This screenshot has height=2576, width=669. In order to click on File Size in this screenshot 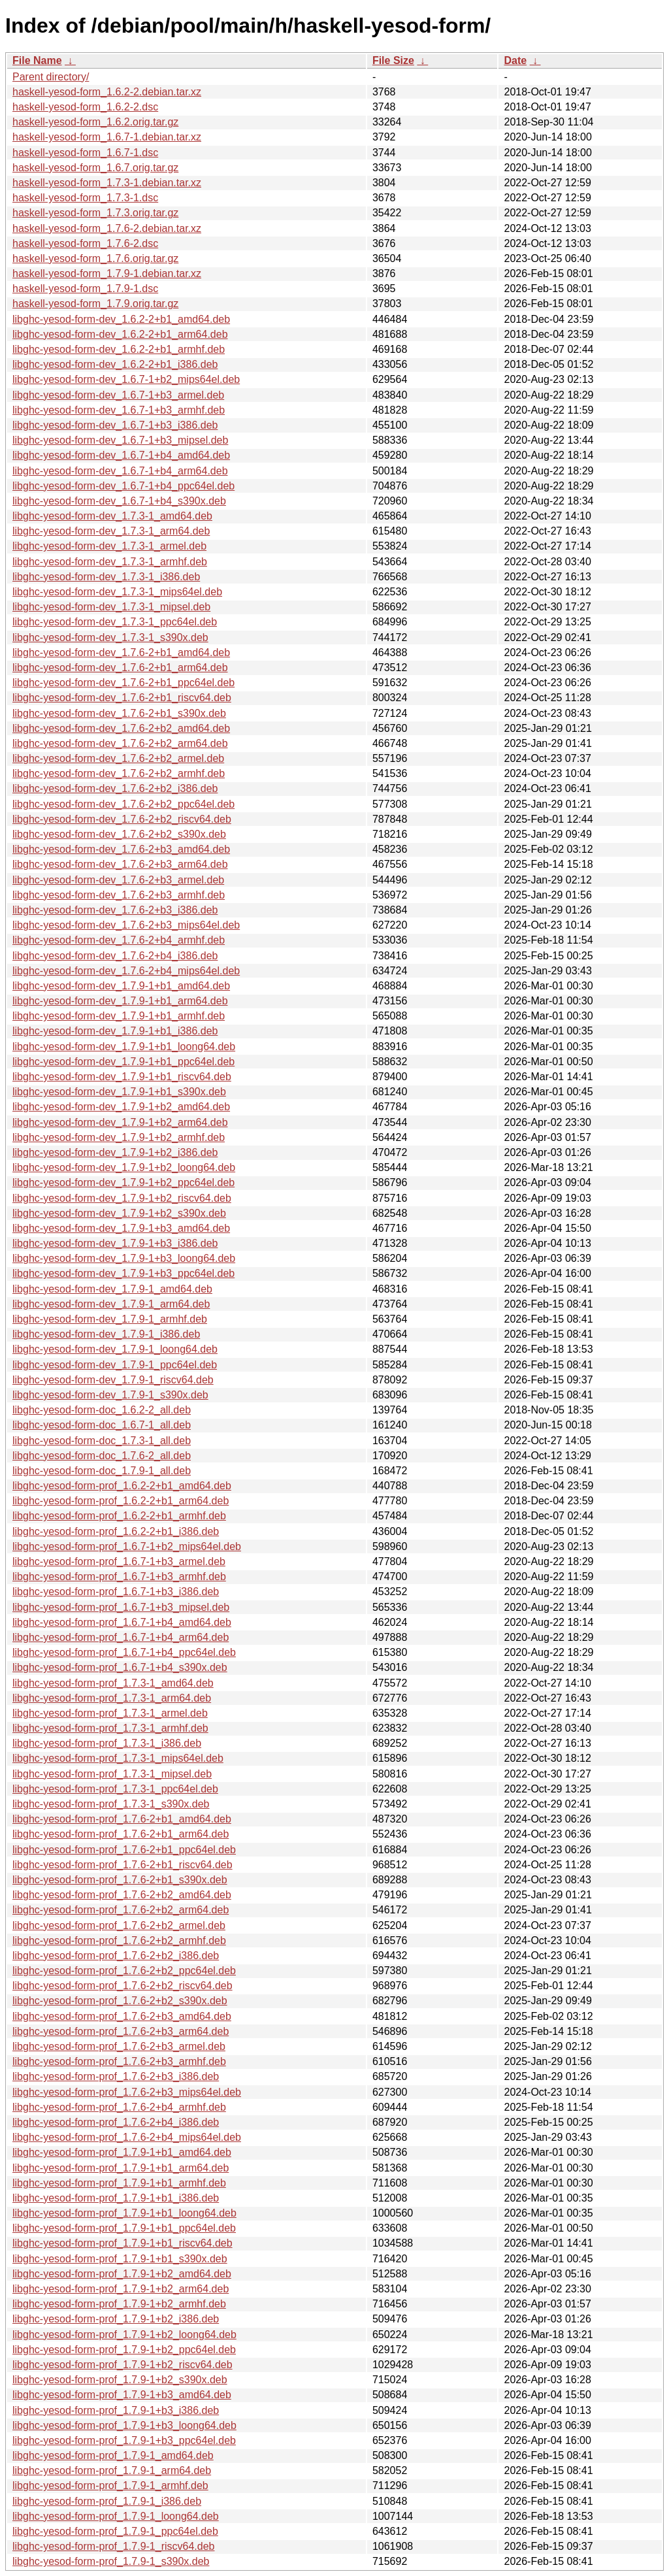, I will do `click(393, 60)`.